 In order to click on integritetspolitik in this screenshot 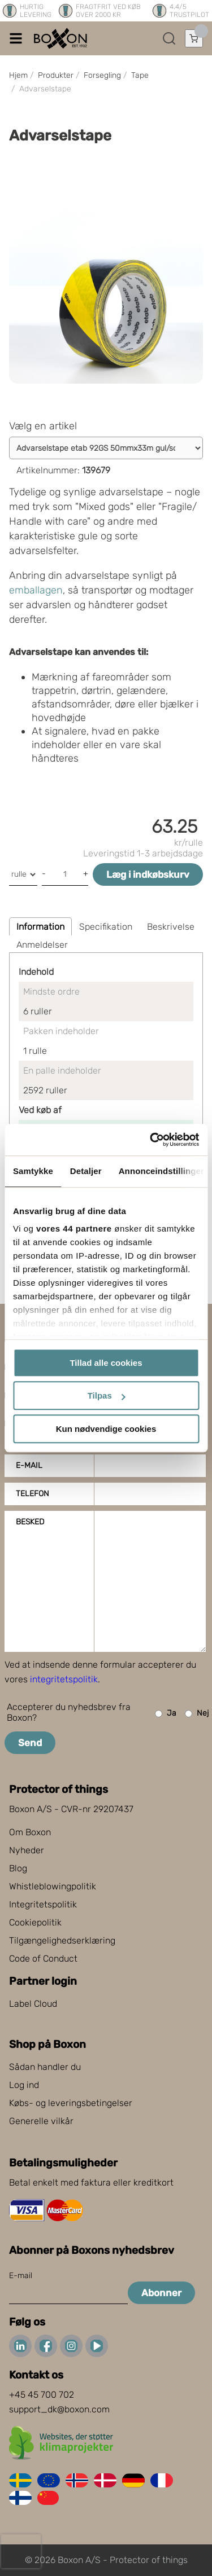, I will do `click(64, 1679)`.